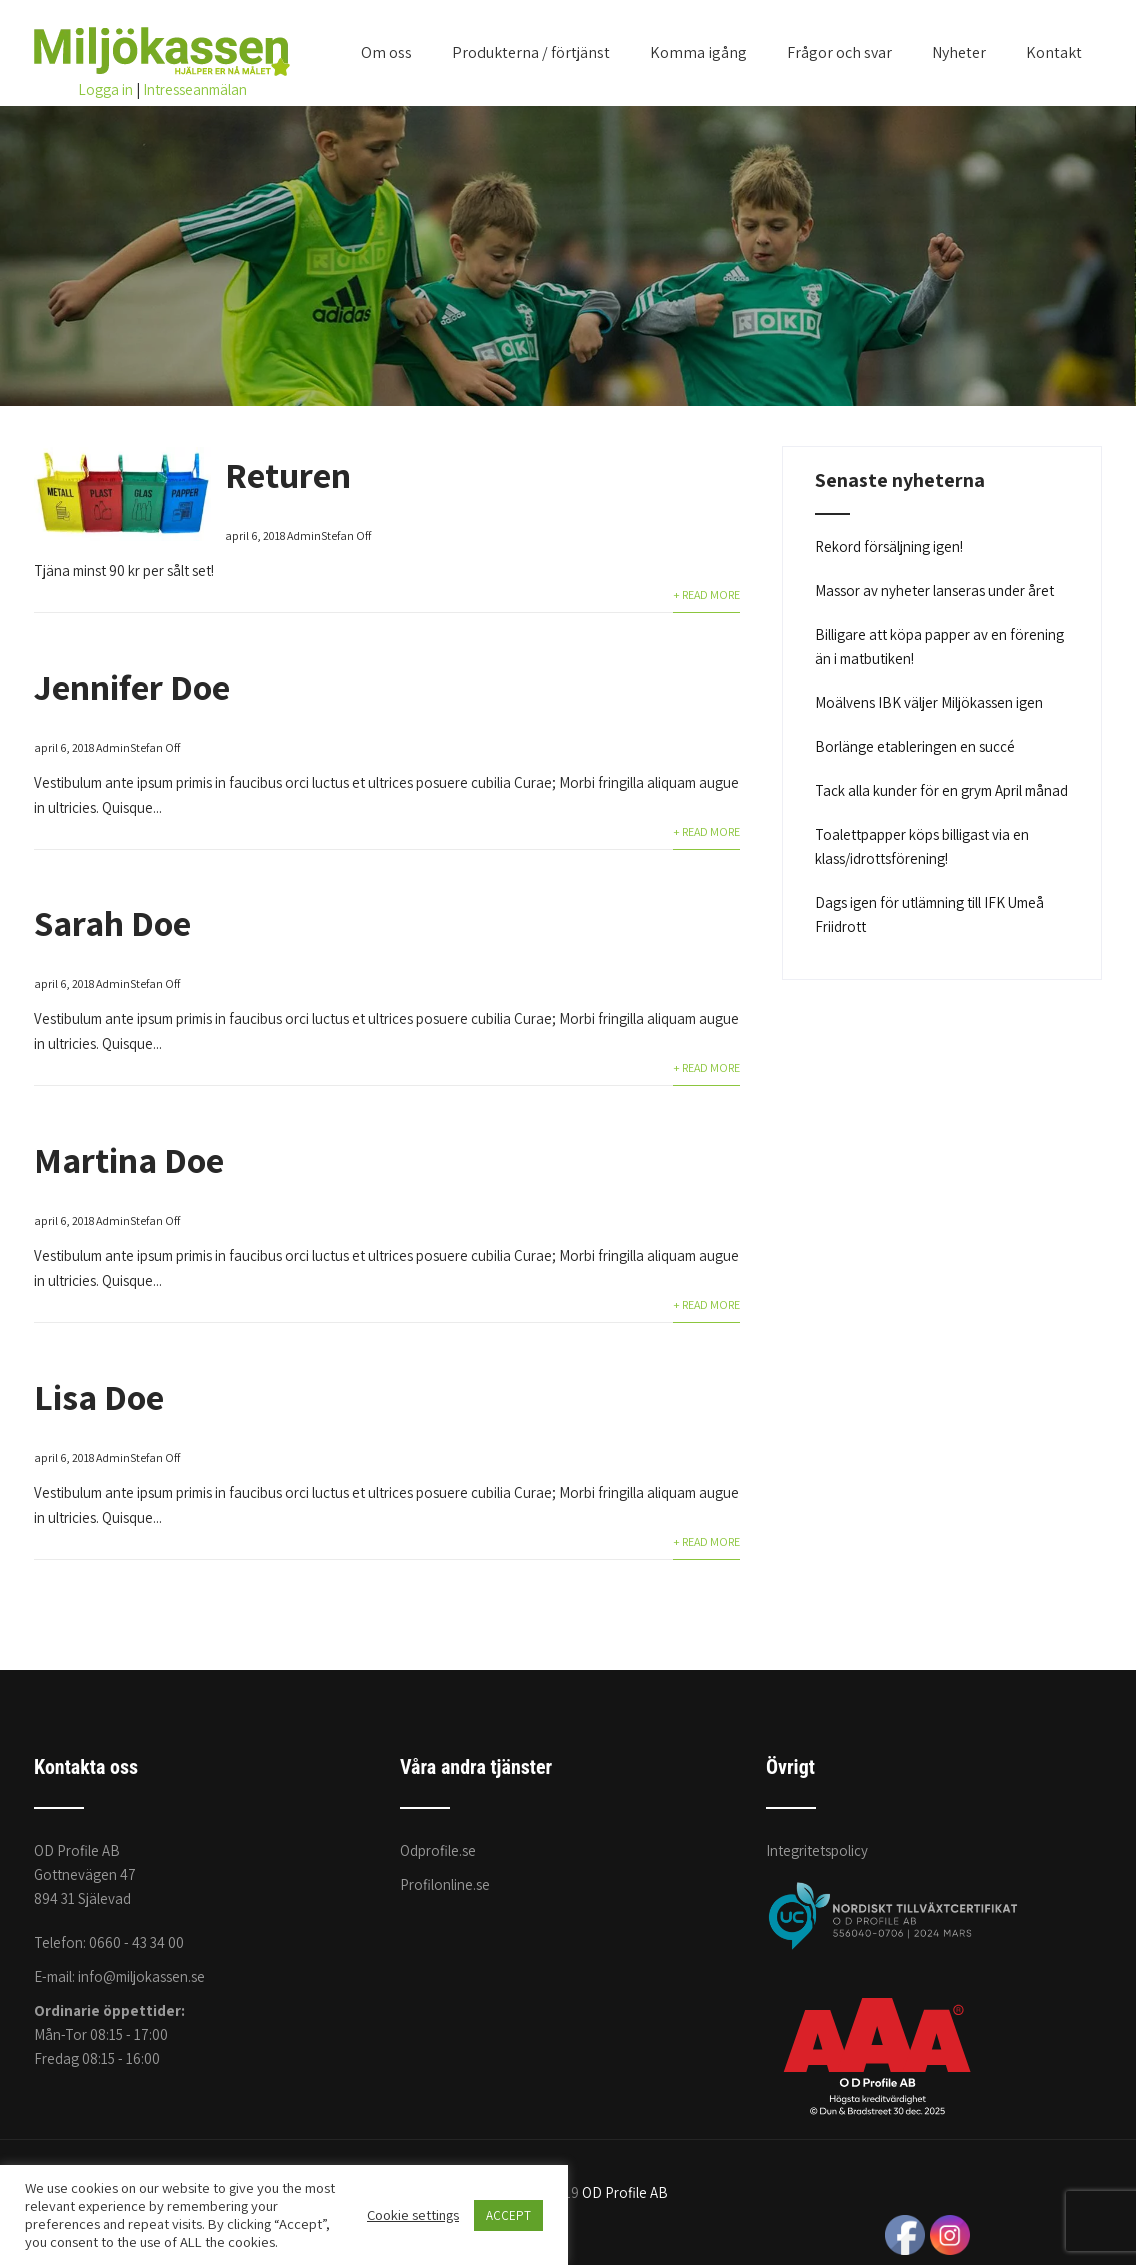  I want to click on Odprofile.se, so click(438, 1850).